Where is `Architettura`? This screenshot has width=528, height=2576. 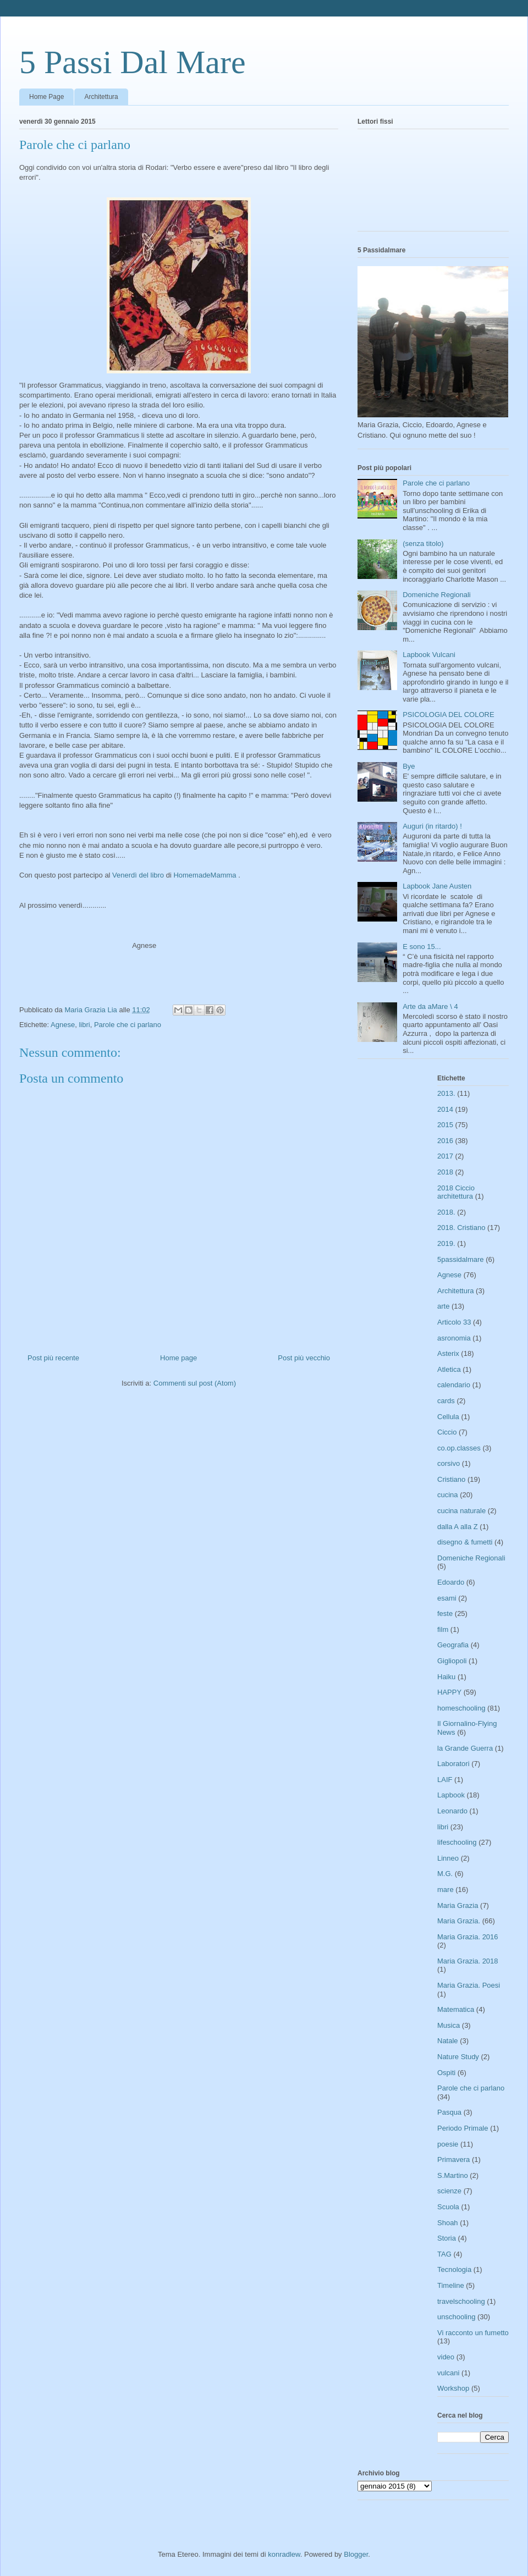 Architettura is located at coordinates (101, 97).